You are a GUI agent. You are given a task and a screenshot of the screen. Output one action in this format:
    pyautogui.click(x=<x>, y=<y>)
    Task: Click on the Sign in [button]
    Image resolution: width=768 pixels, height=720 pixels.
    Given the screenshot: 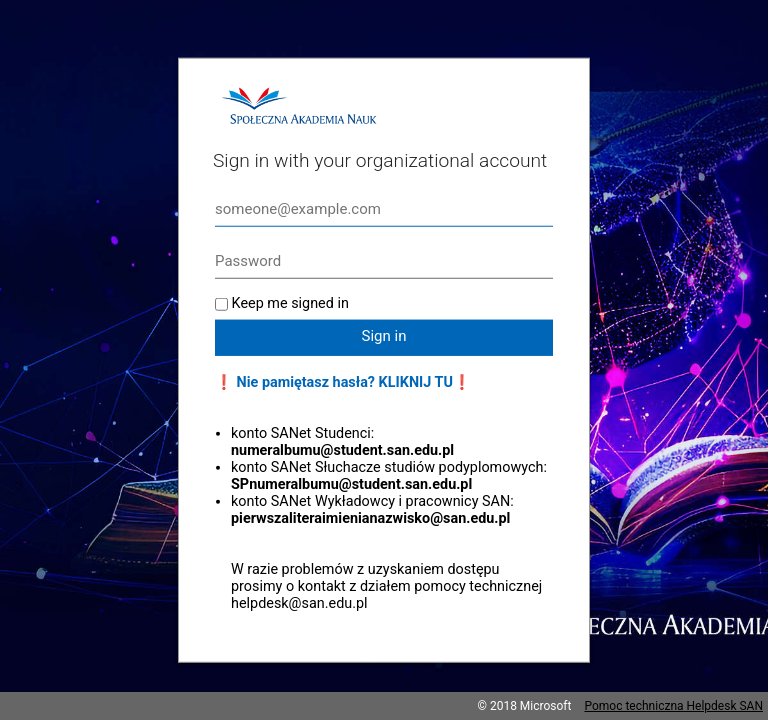 What is the action you would take?
    pyautogui.click(x=384, y=336)
    